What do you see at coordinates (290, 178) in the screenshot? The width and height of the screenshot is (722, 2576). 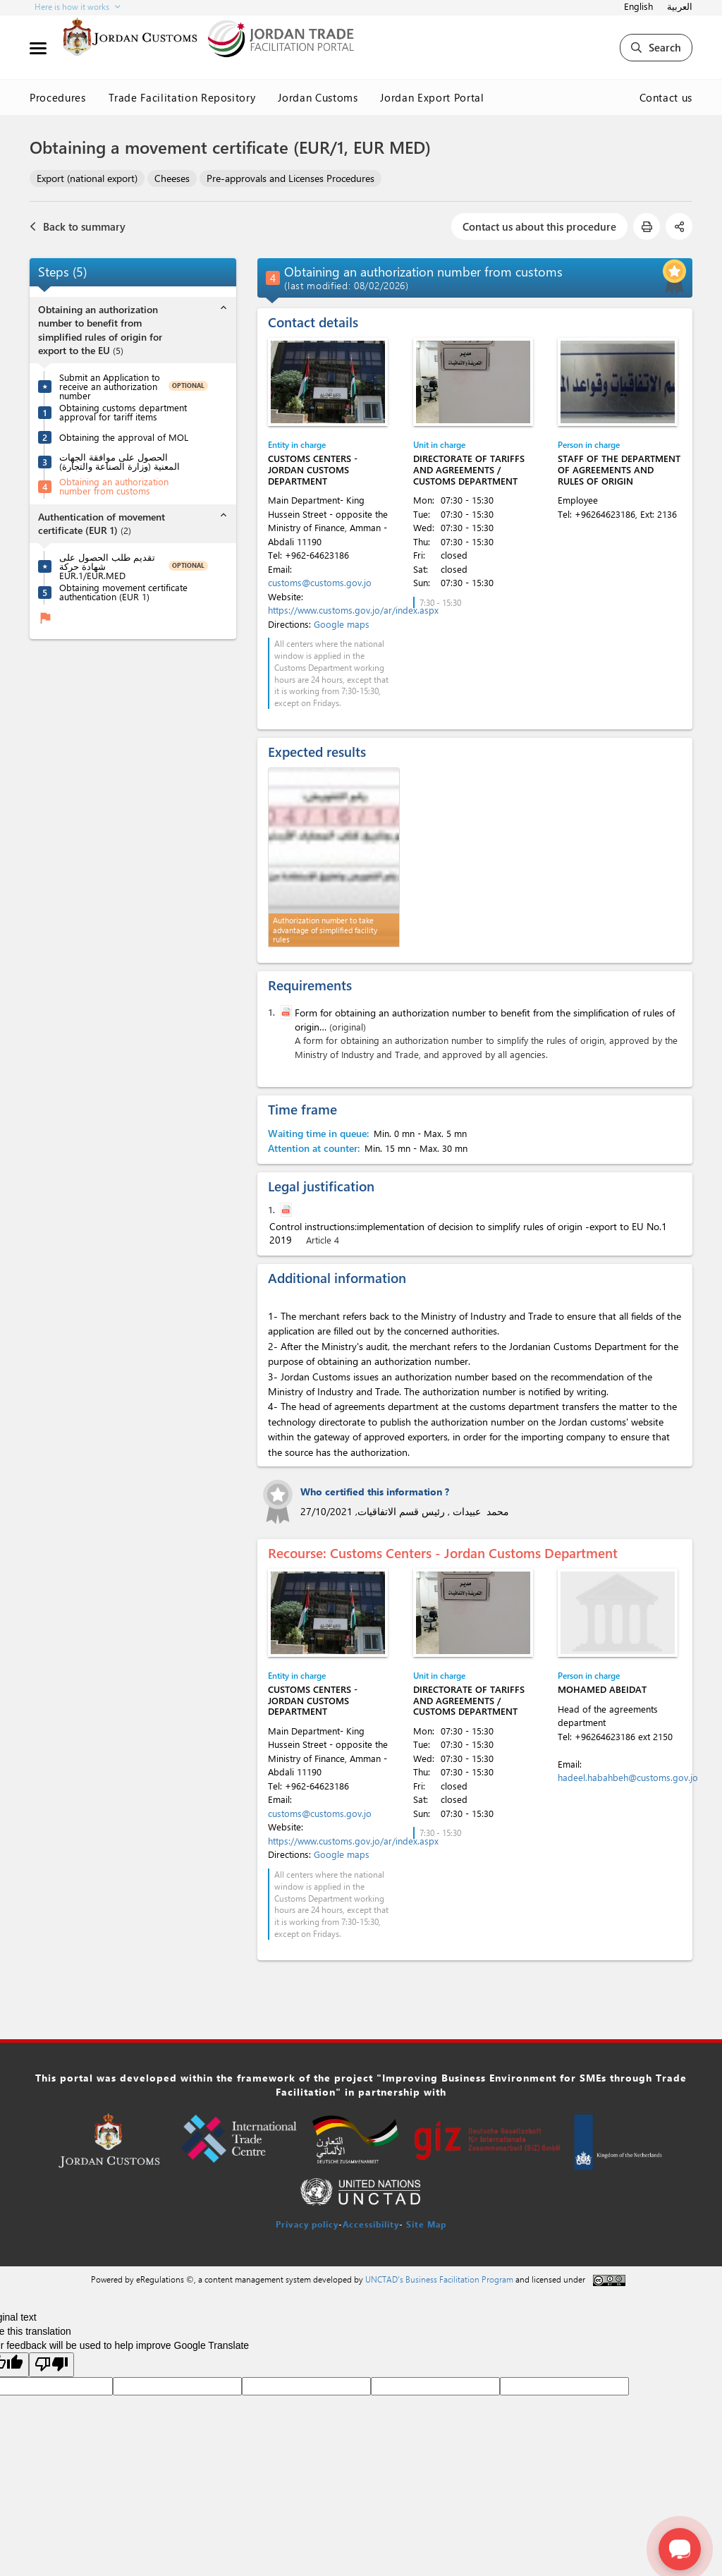 I see `Pre-approvals and Licenses Procedures` at bounding box center [290, 178].